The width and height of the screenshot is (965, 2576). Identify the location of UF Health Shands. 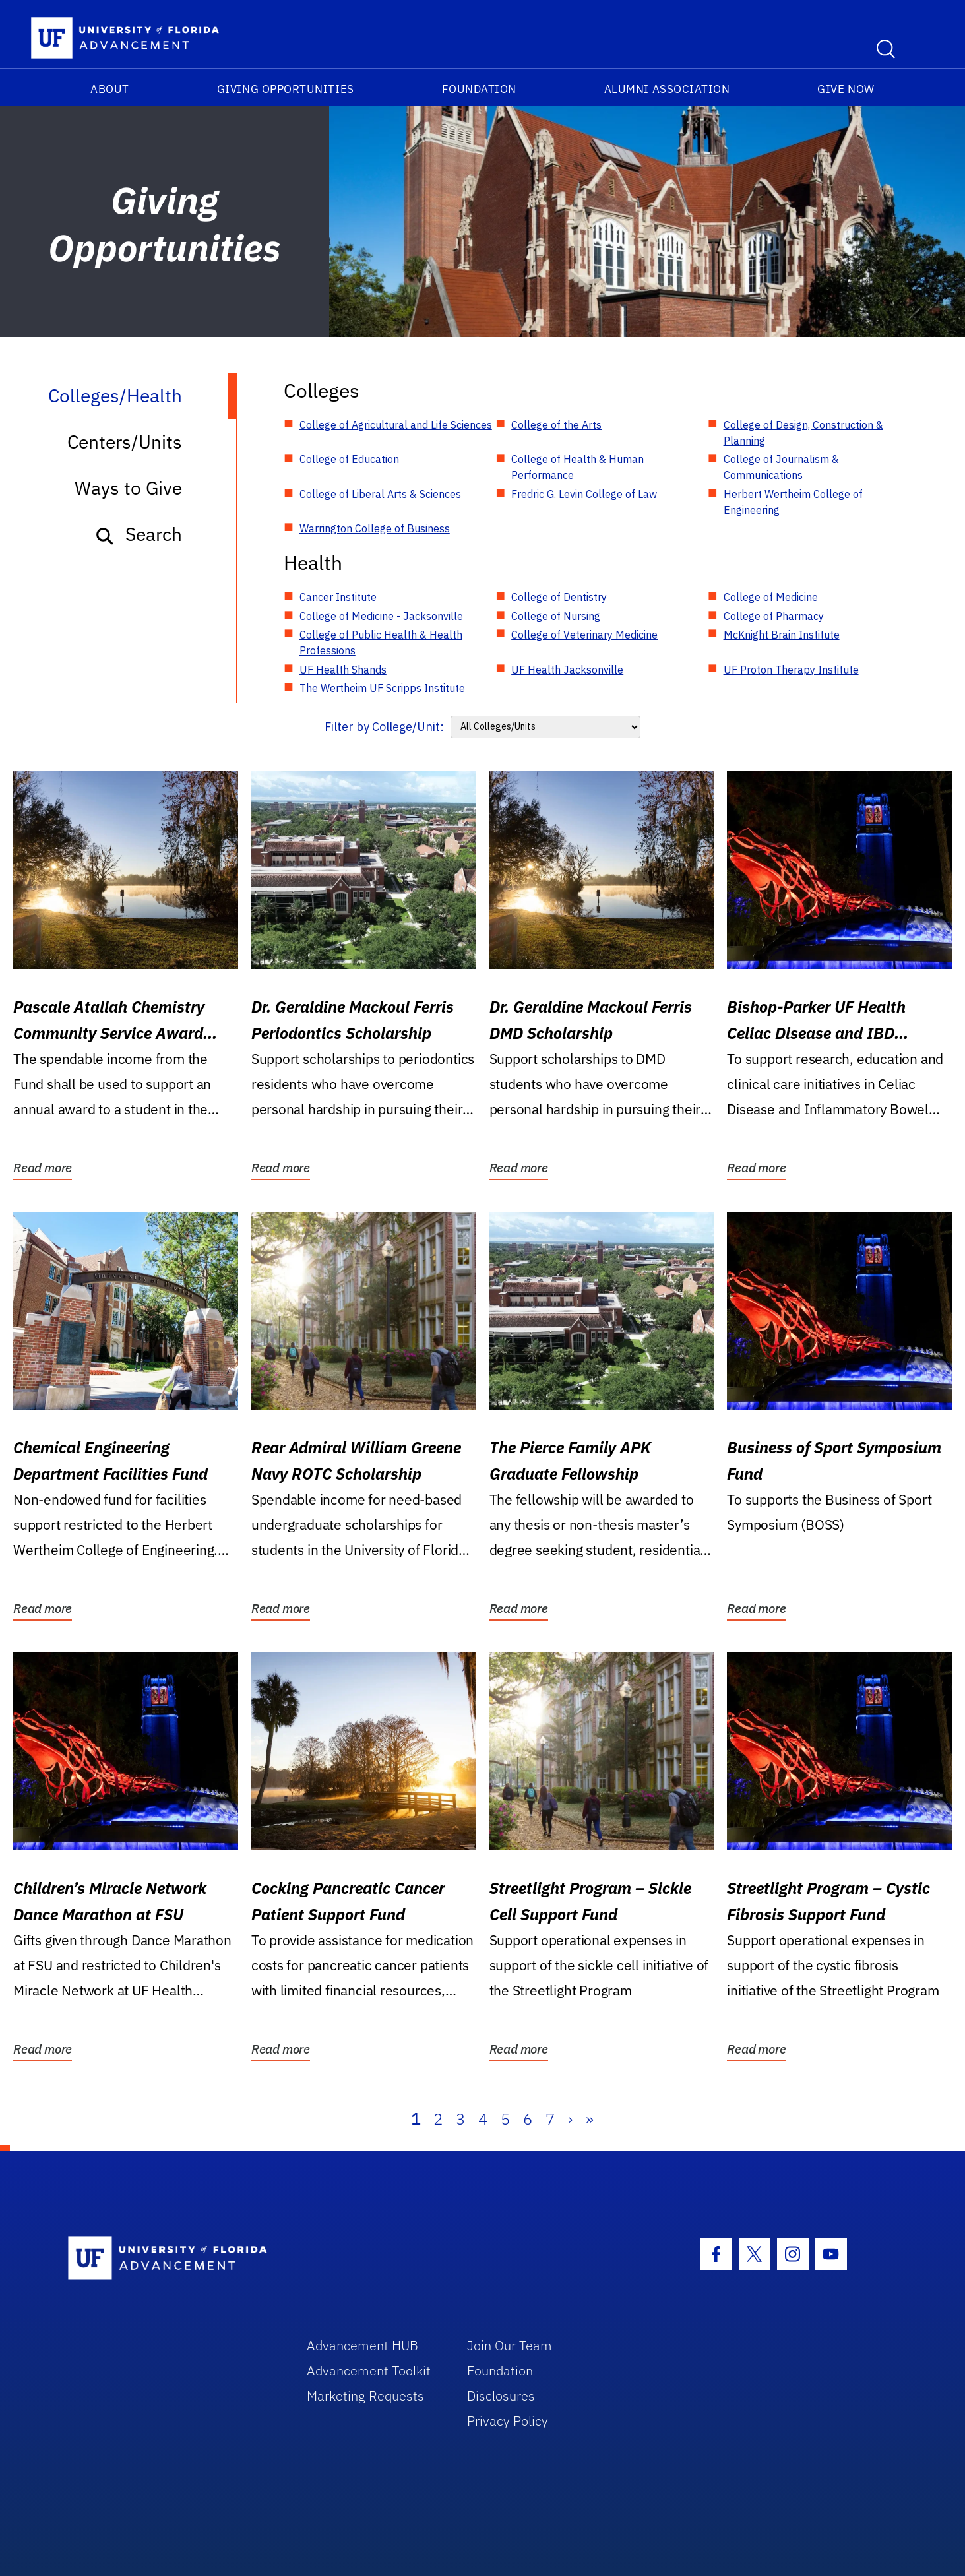
(343, 669).